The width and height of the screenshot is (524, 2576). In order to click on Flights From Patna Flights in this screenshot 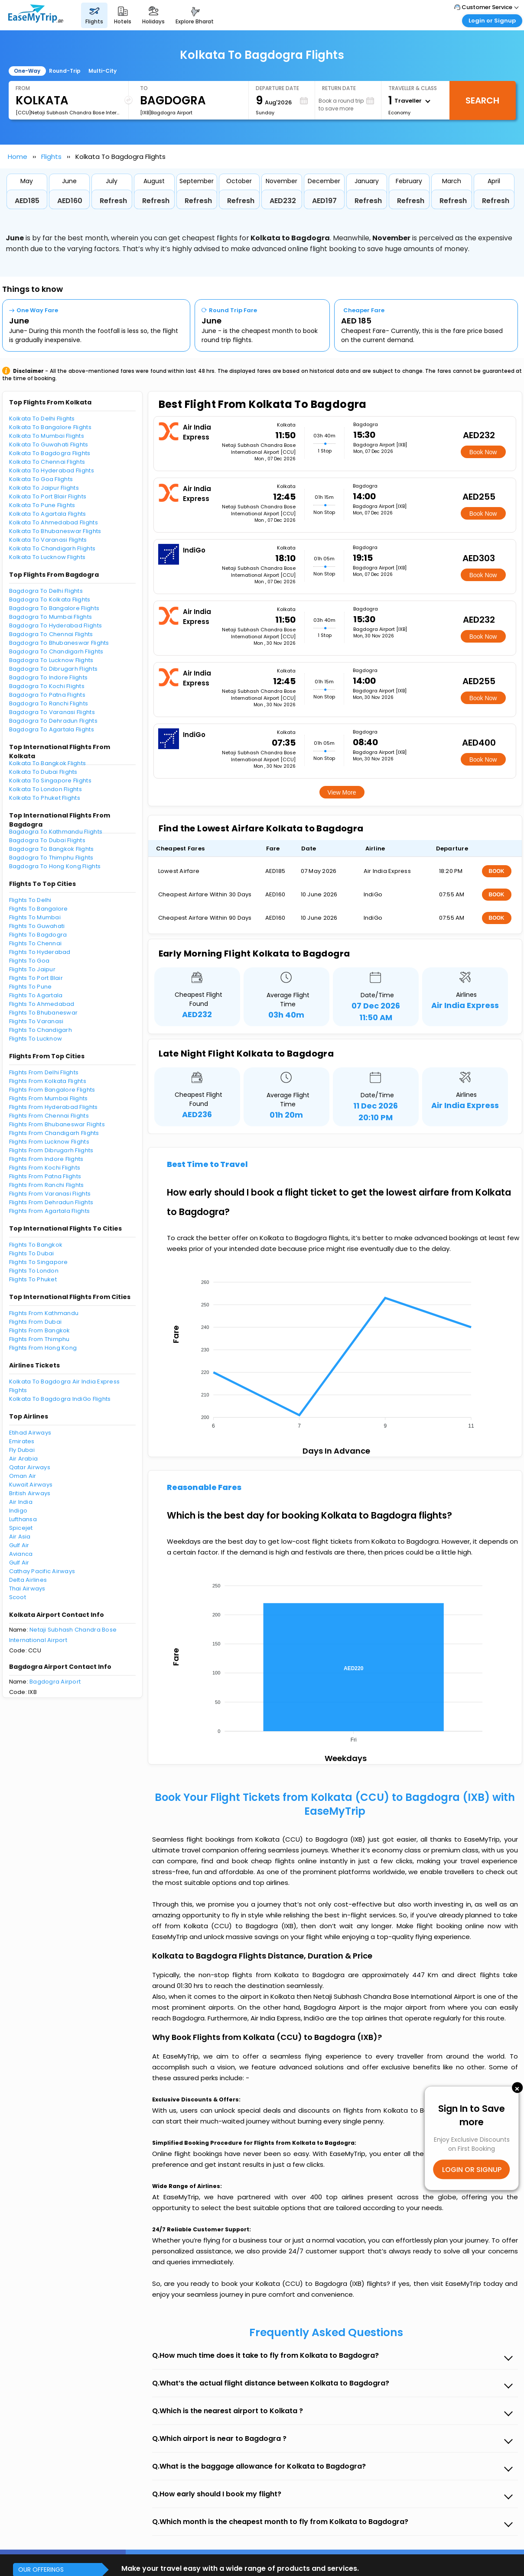, I will do `click(45, 1176)`.